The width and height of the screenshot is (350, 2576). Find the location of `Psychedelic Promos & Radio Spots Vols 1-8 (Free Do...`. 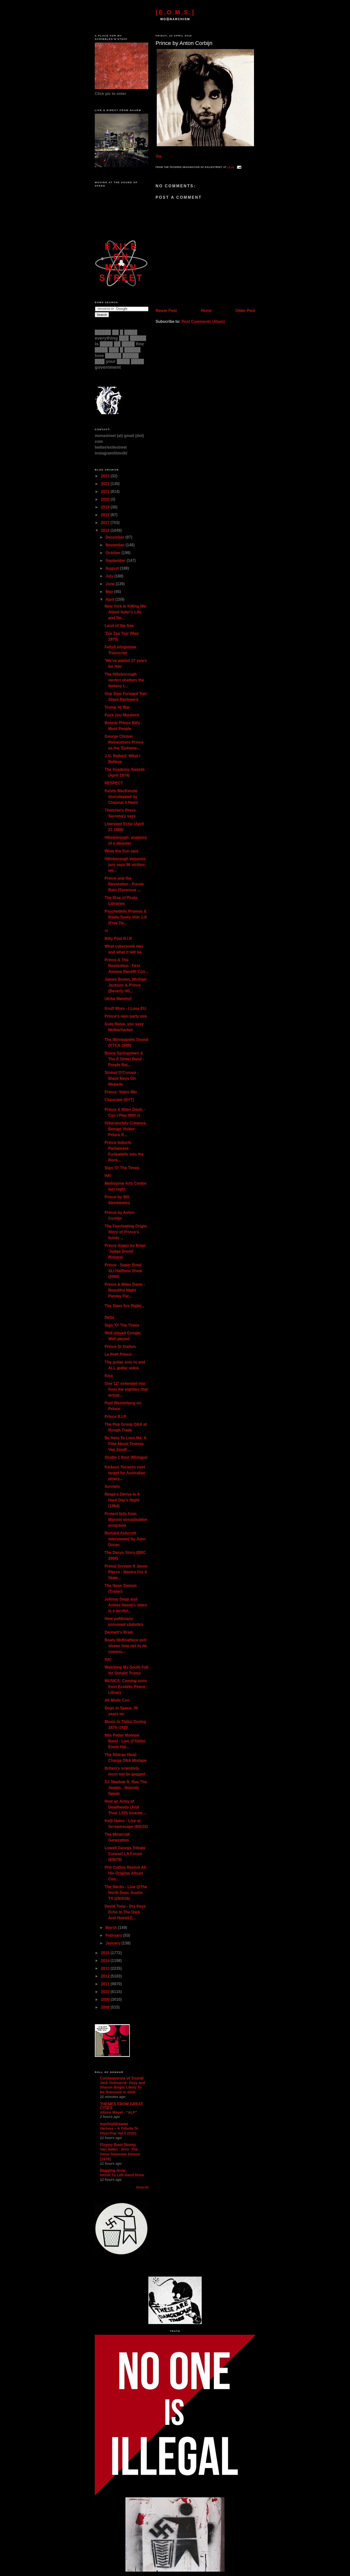

Psychedelic Promos & Radio Spots Vols 1-8 (Free Do... is located at coordinates (126, 917).